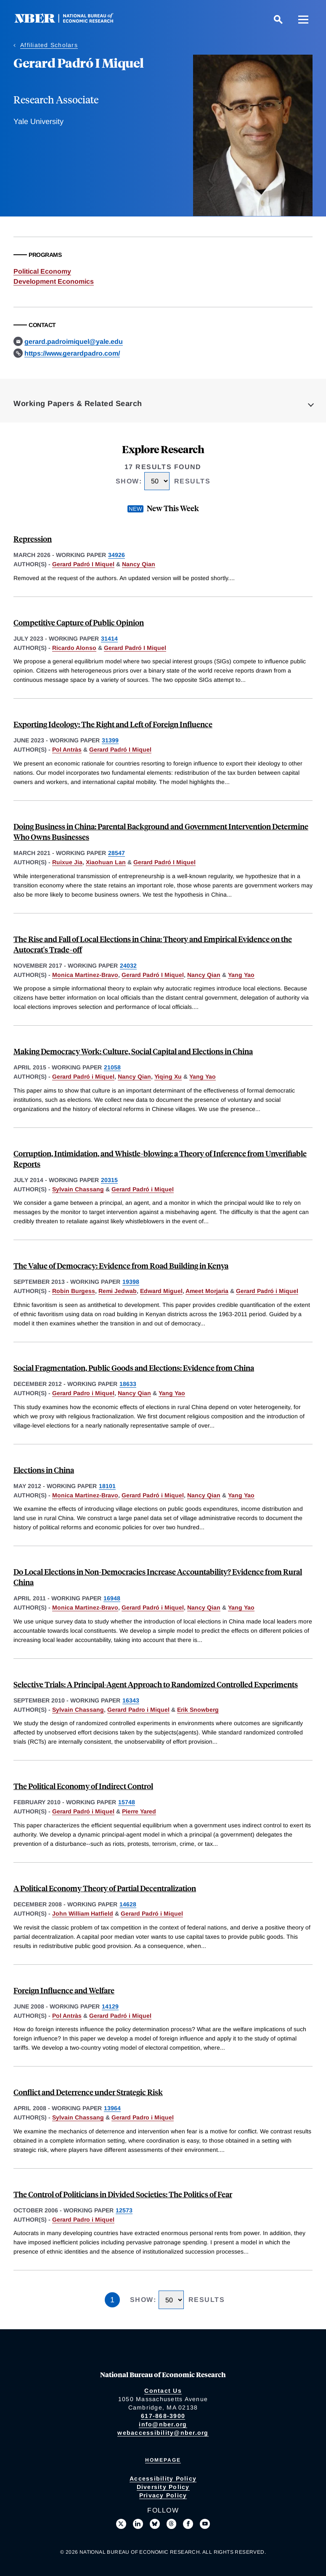 The height and width of the screenshot is (2576, 326). I want to click on 20315, so click(109, 1180).